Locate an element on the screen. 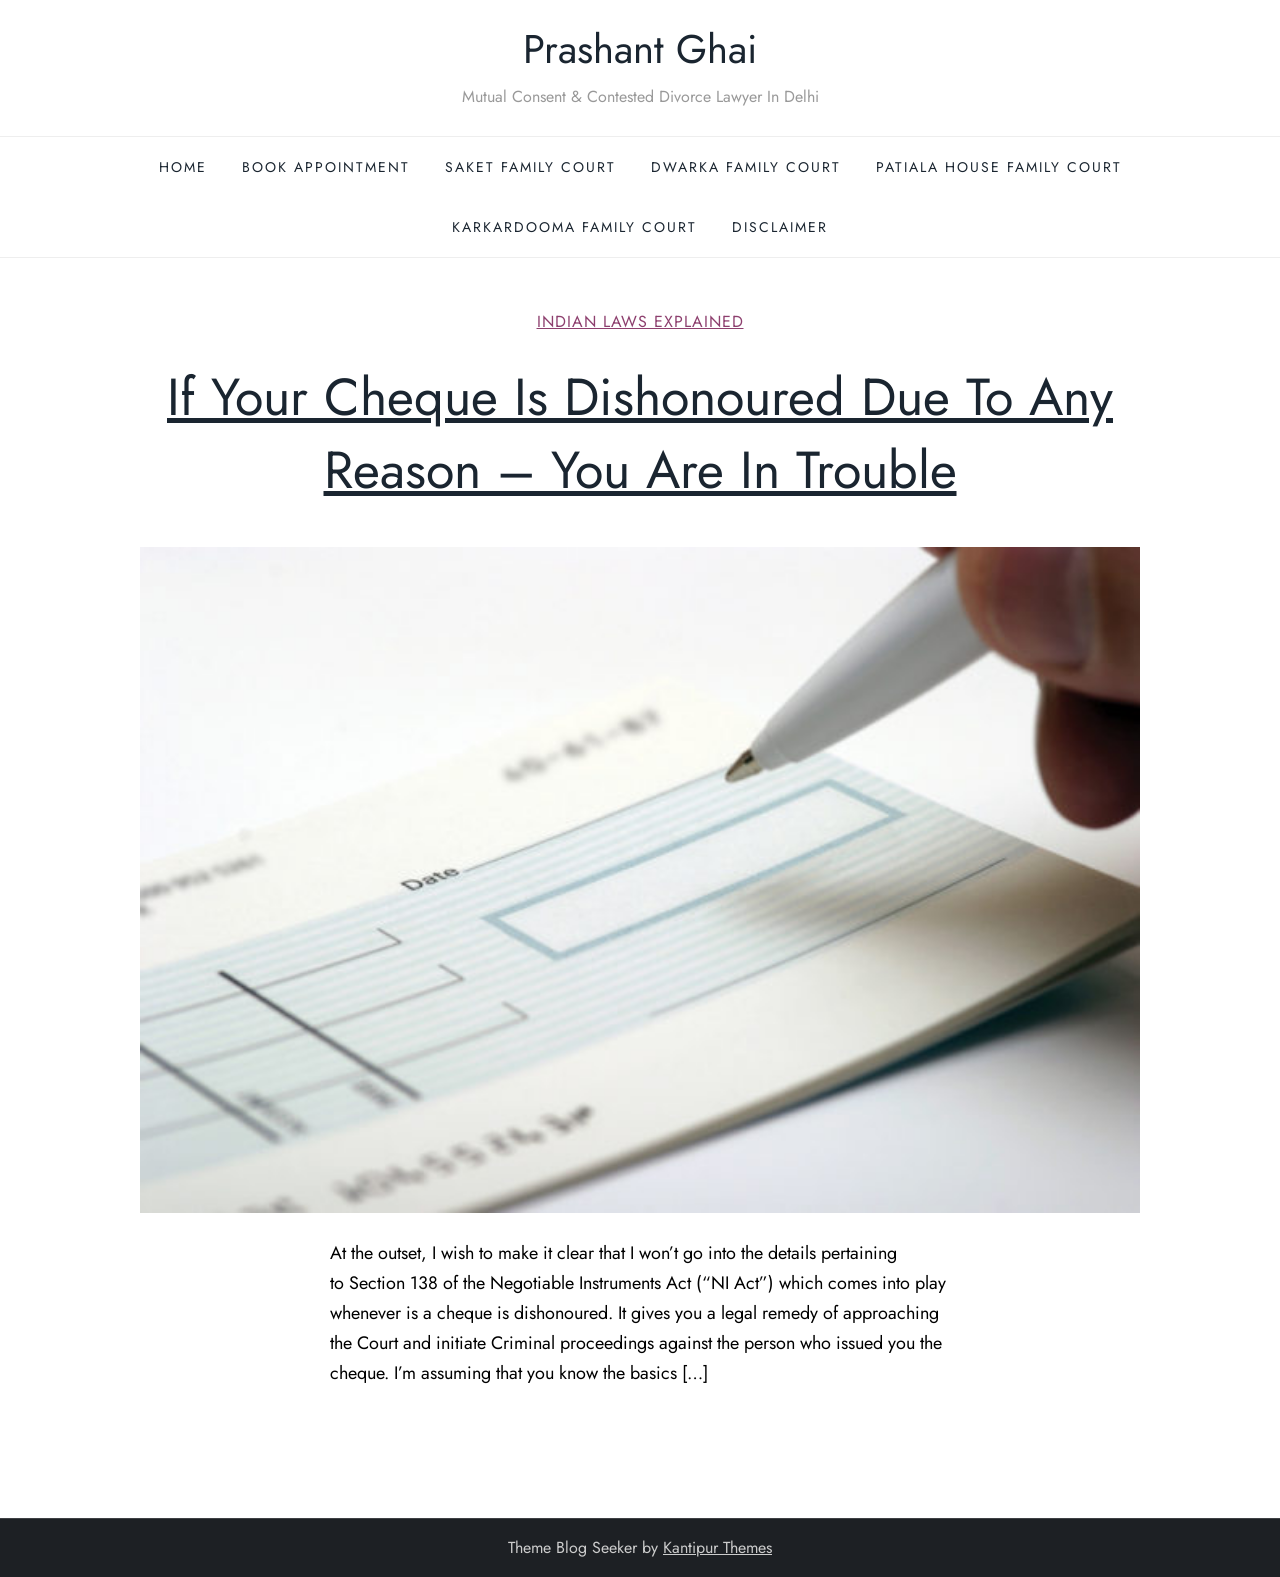 This screenshot has height=1577, width=1280. Prashant Ghai is located at coordinates (640, 49).